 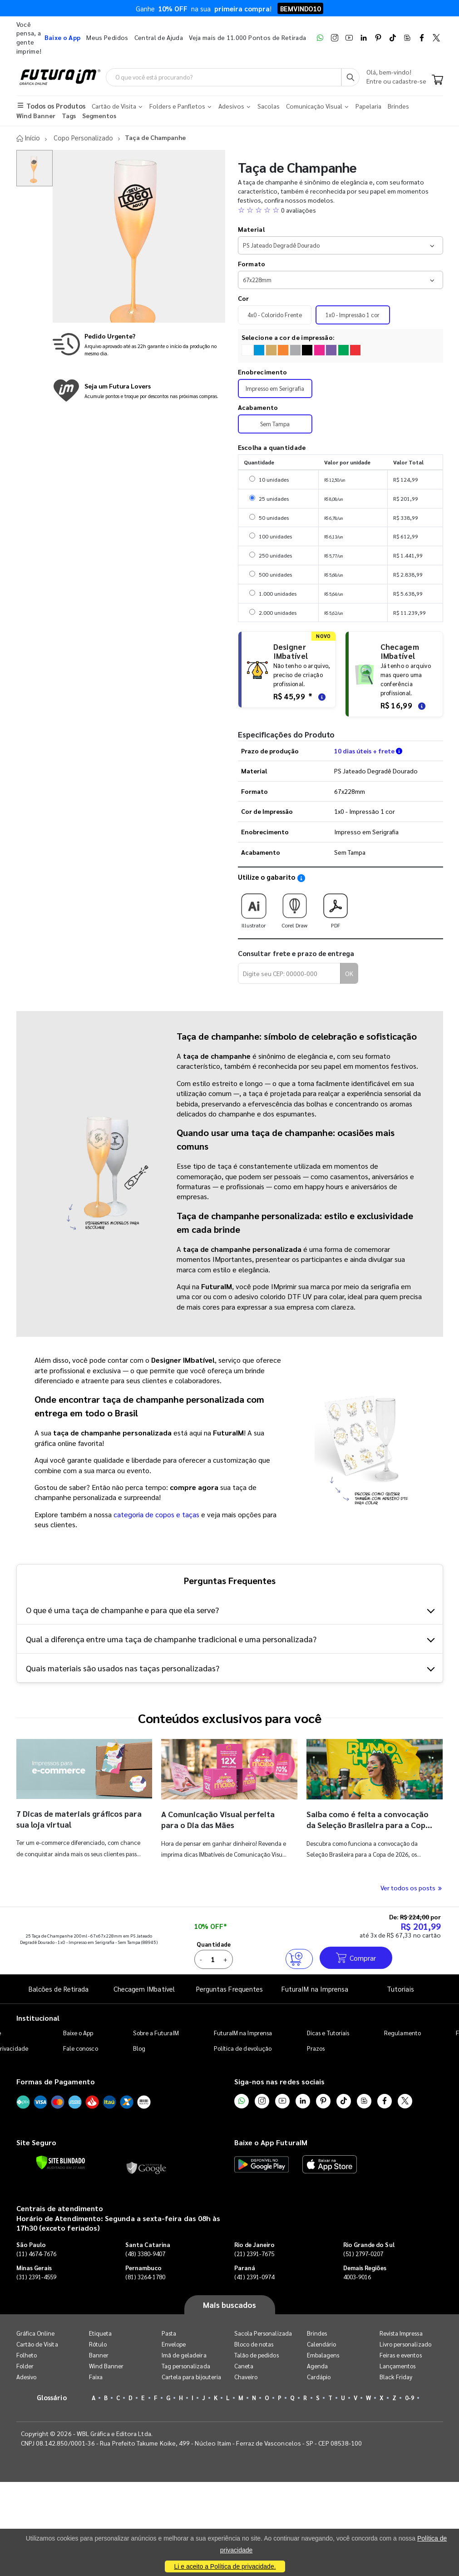 What do you see at coordinates (158, 37) in the screenshot?
I see `Central de Ajuda` at bounding box center [158, 37].